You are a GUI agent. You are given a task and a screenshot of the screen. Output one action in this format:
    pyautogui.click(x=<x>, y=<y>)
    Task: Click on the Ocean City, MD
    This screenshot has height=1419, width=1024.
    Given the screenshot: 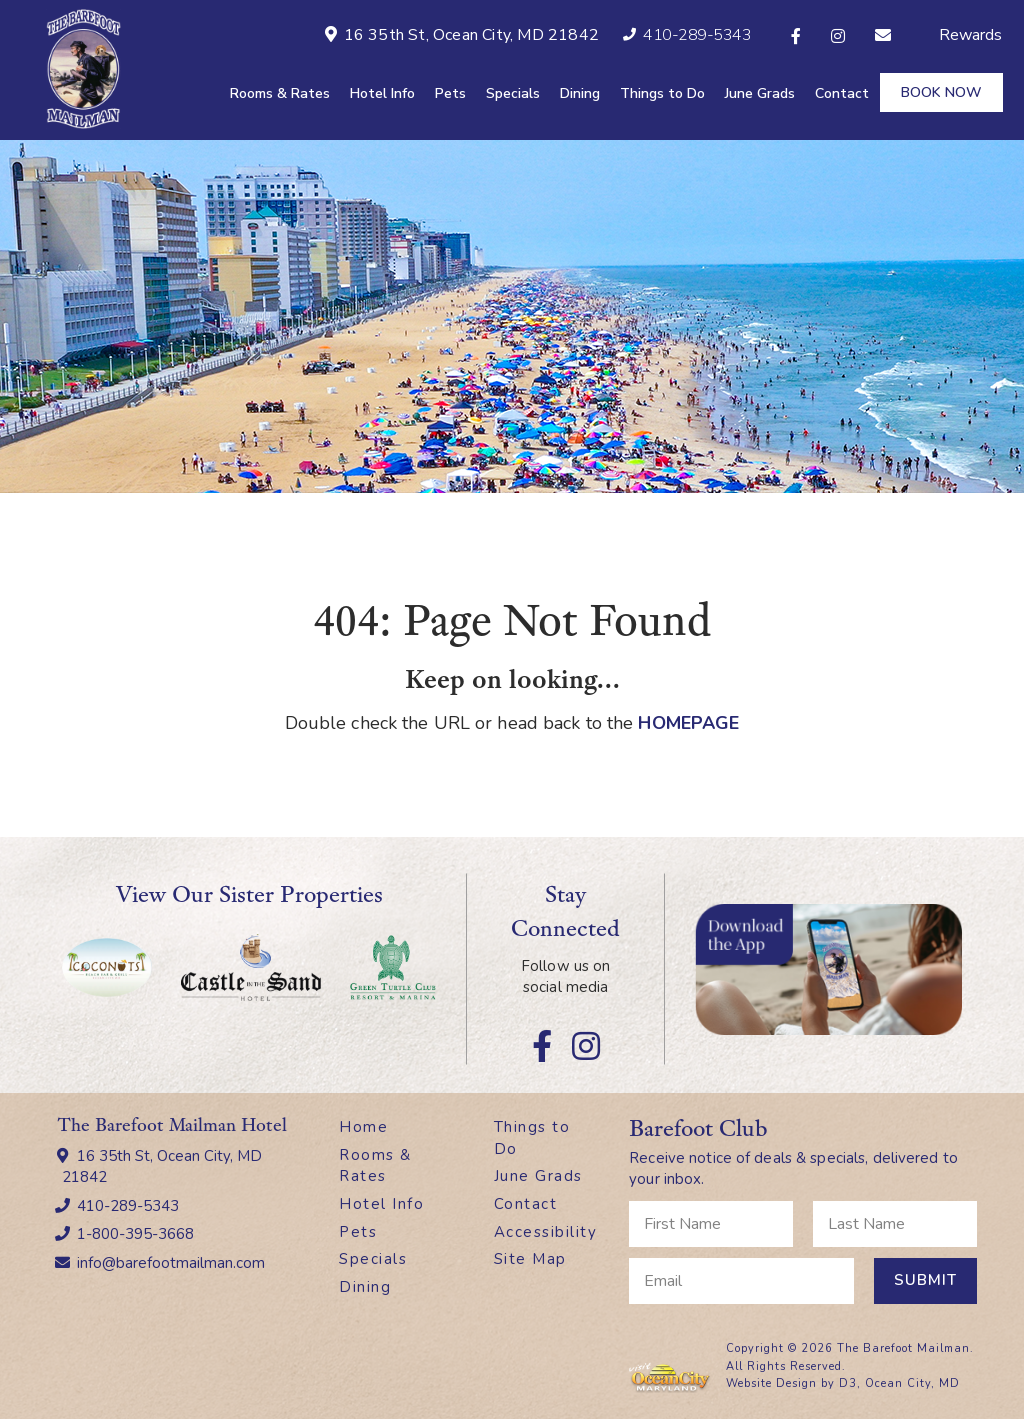 What is the action you would take?
    pyautogui.click(x=912, y=1382)
    